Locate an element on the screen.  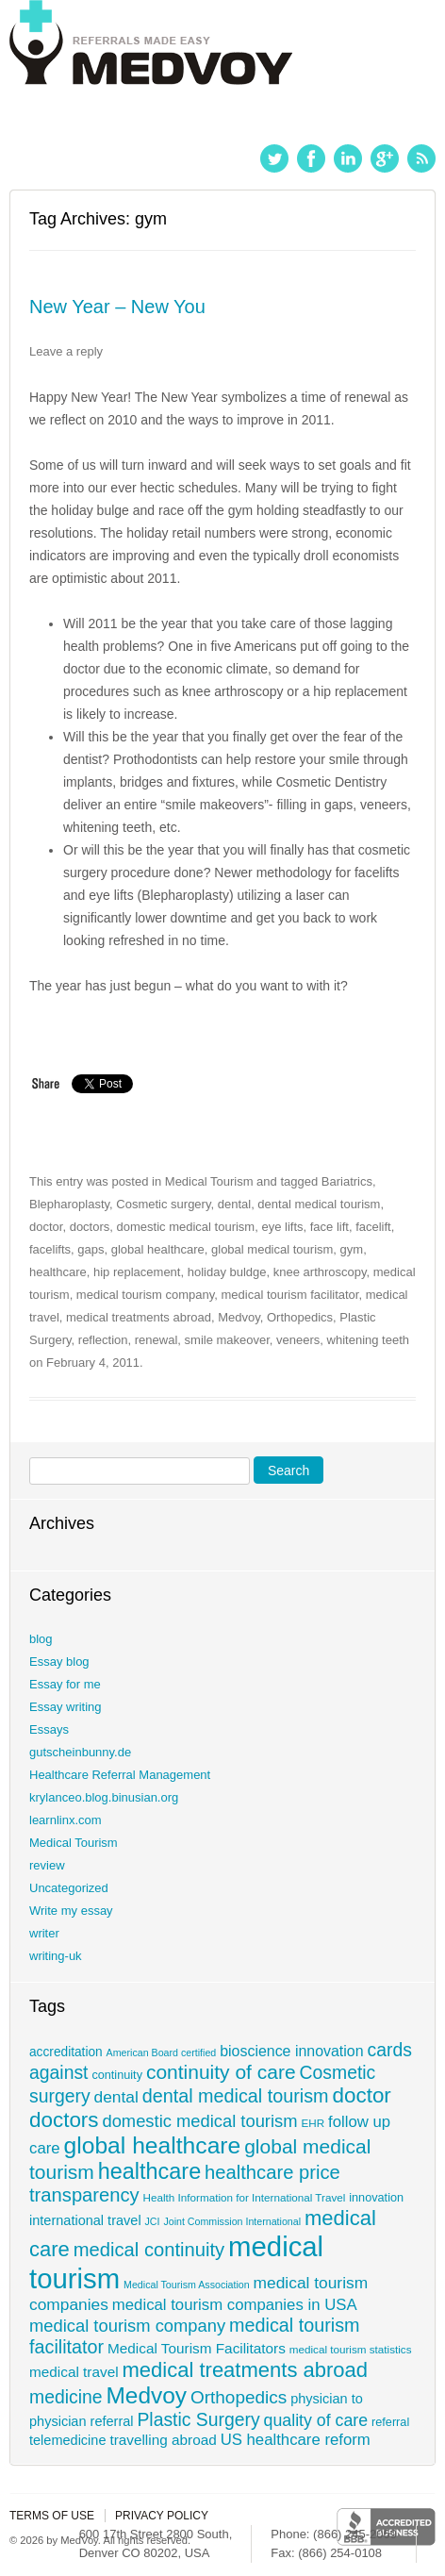
review is located at coordinates (47, 1865).